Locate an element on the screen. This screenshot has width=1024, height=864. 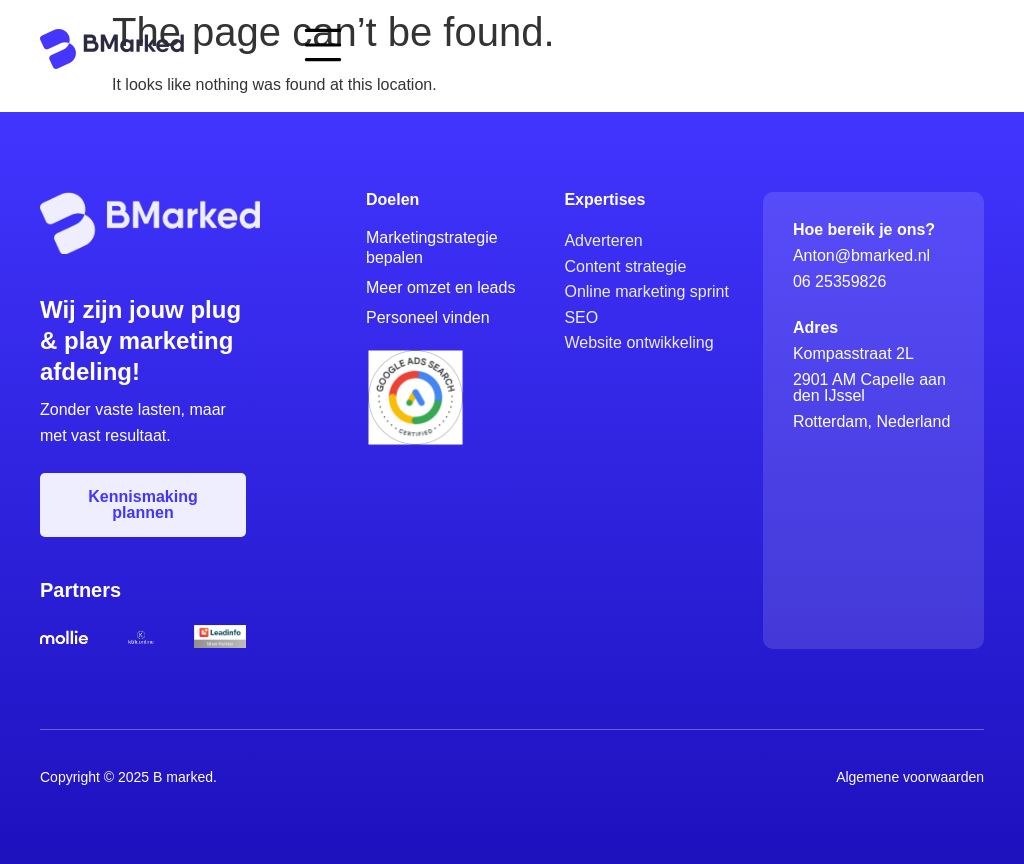
Personeel vinden is located at coordinates (428, 317).